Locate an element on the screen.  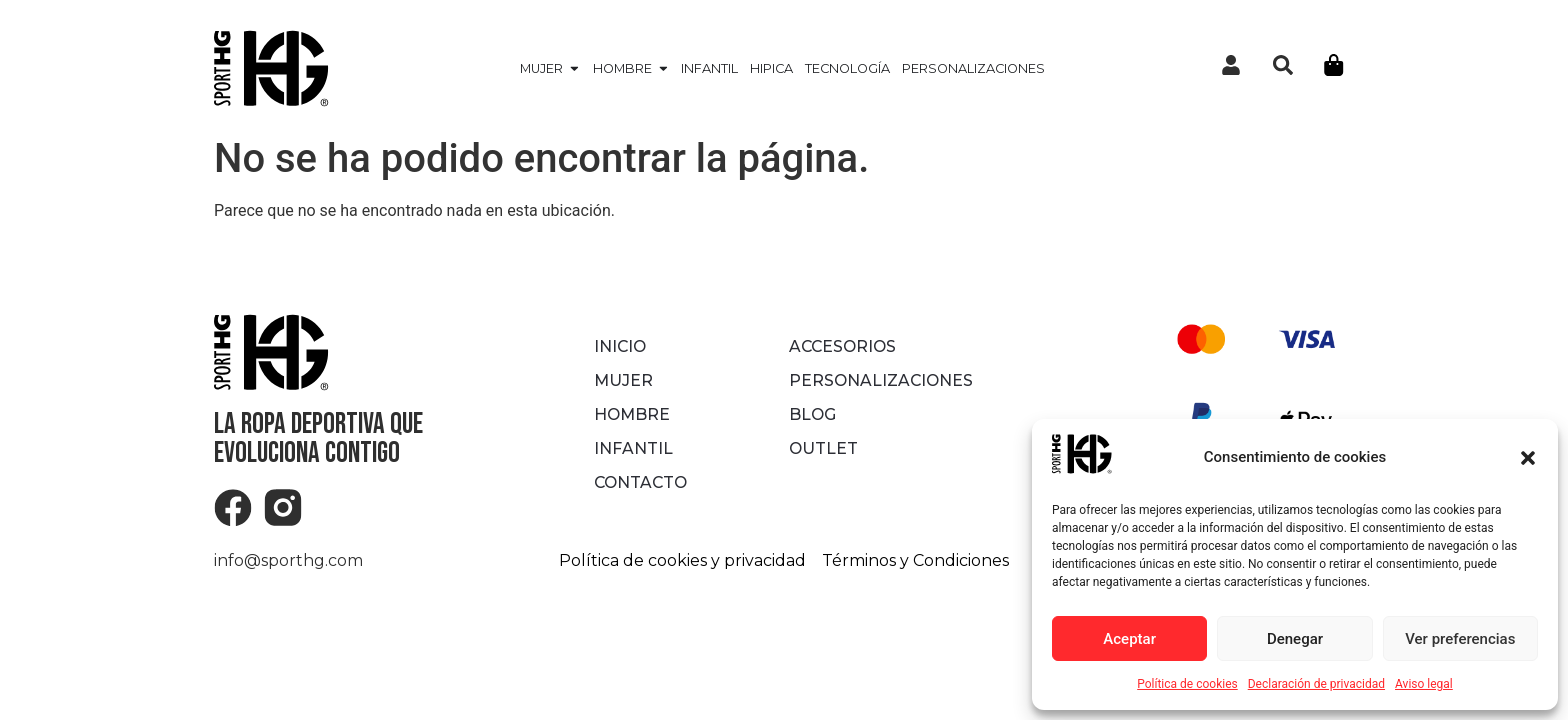
Ver preferencias is located at coordinates (1460, 639).